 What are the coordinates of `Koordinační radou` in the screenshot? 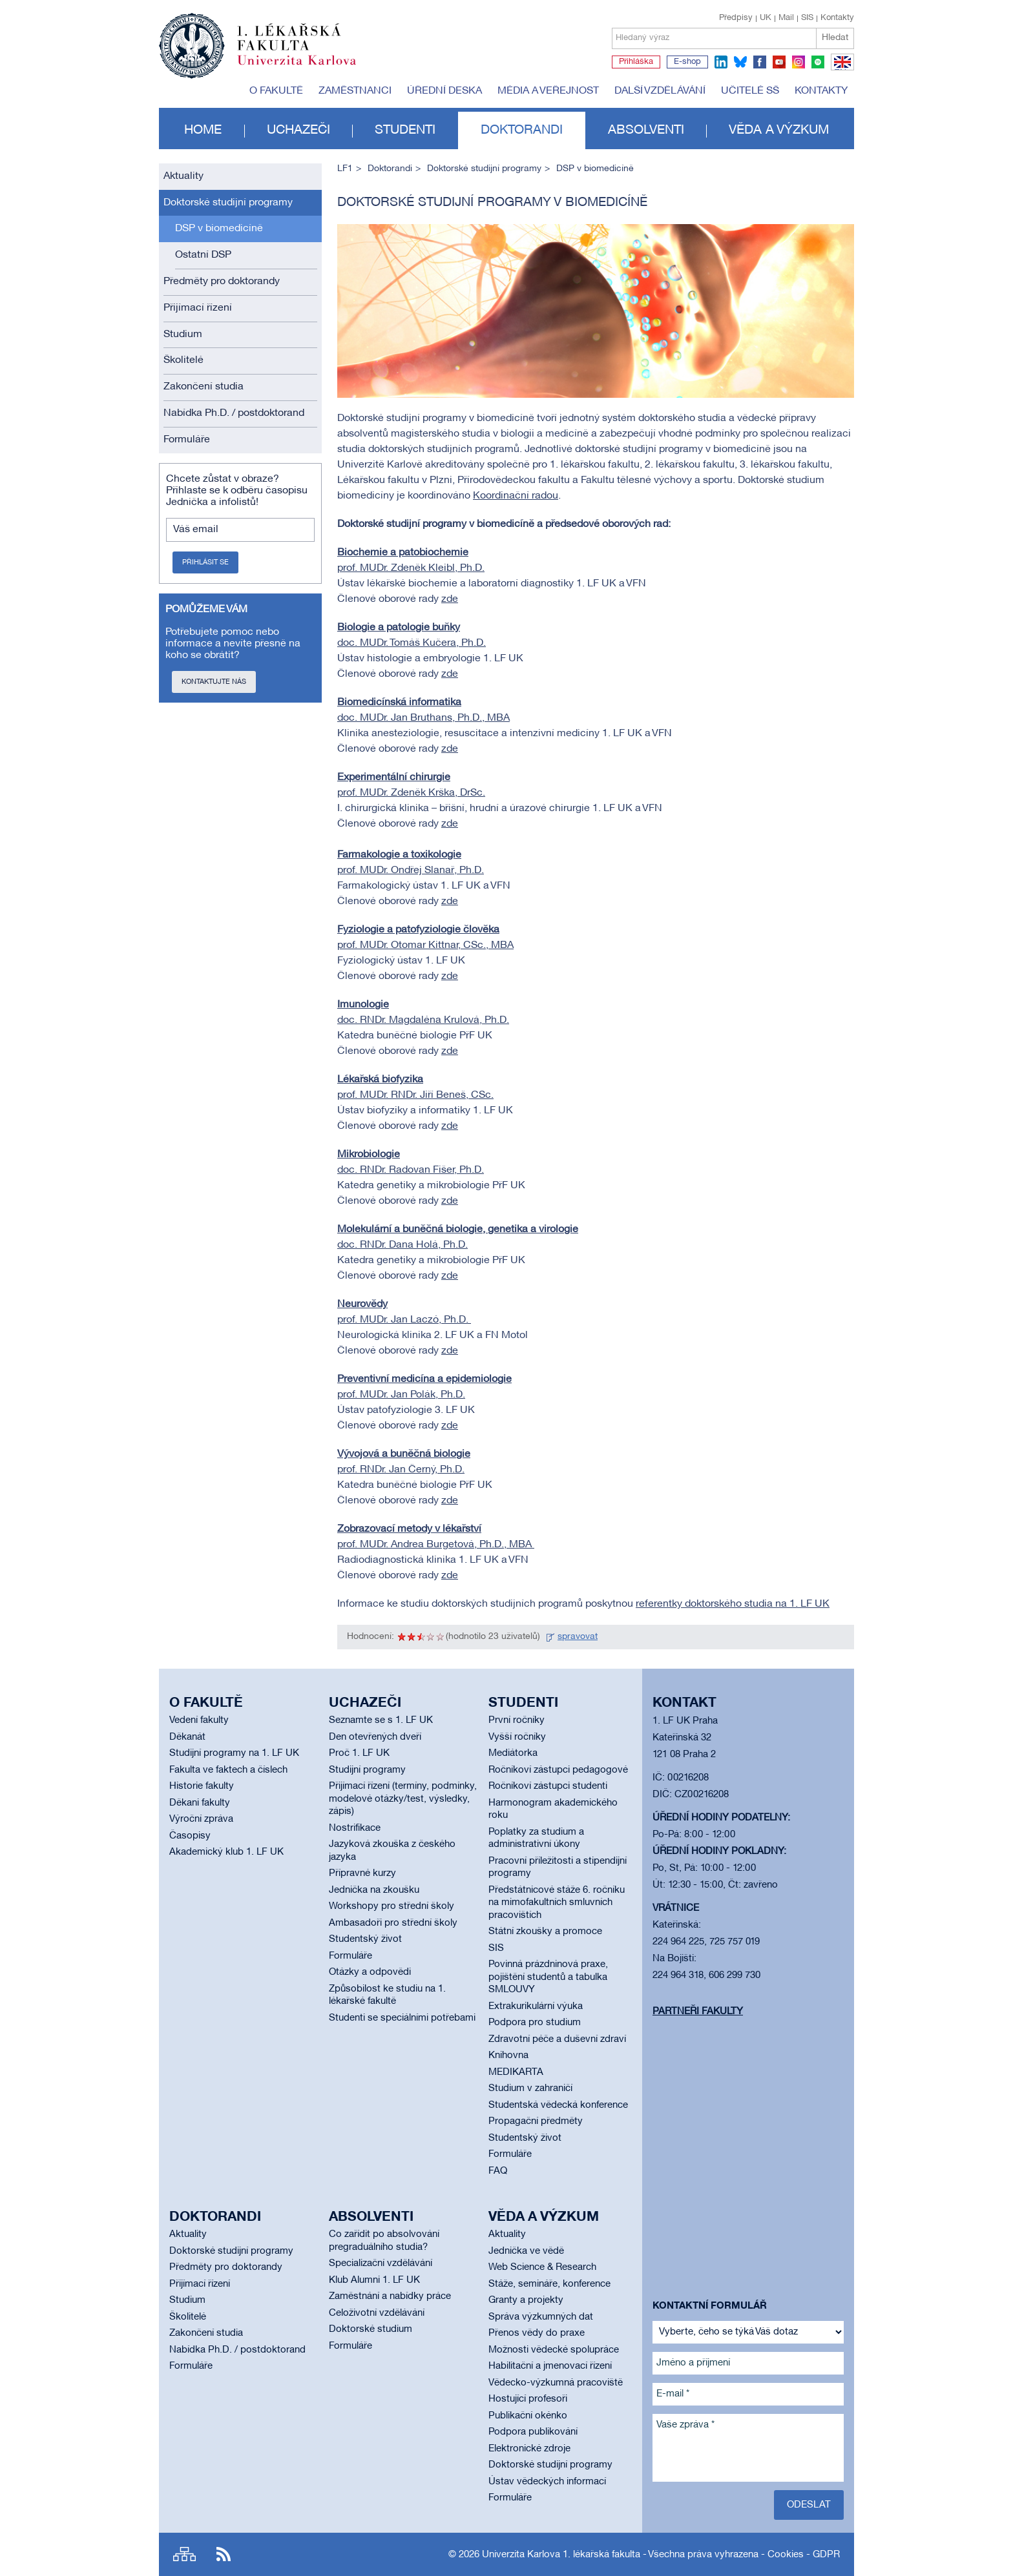 It's located at (515, 495).